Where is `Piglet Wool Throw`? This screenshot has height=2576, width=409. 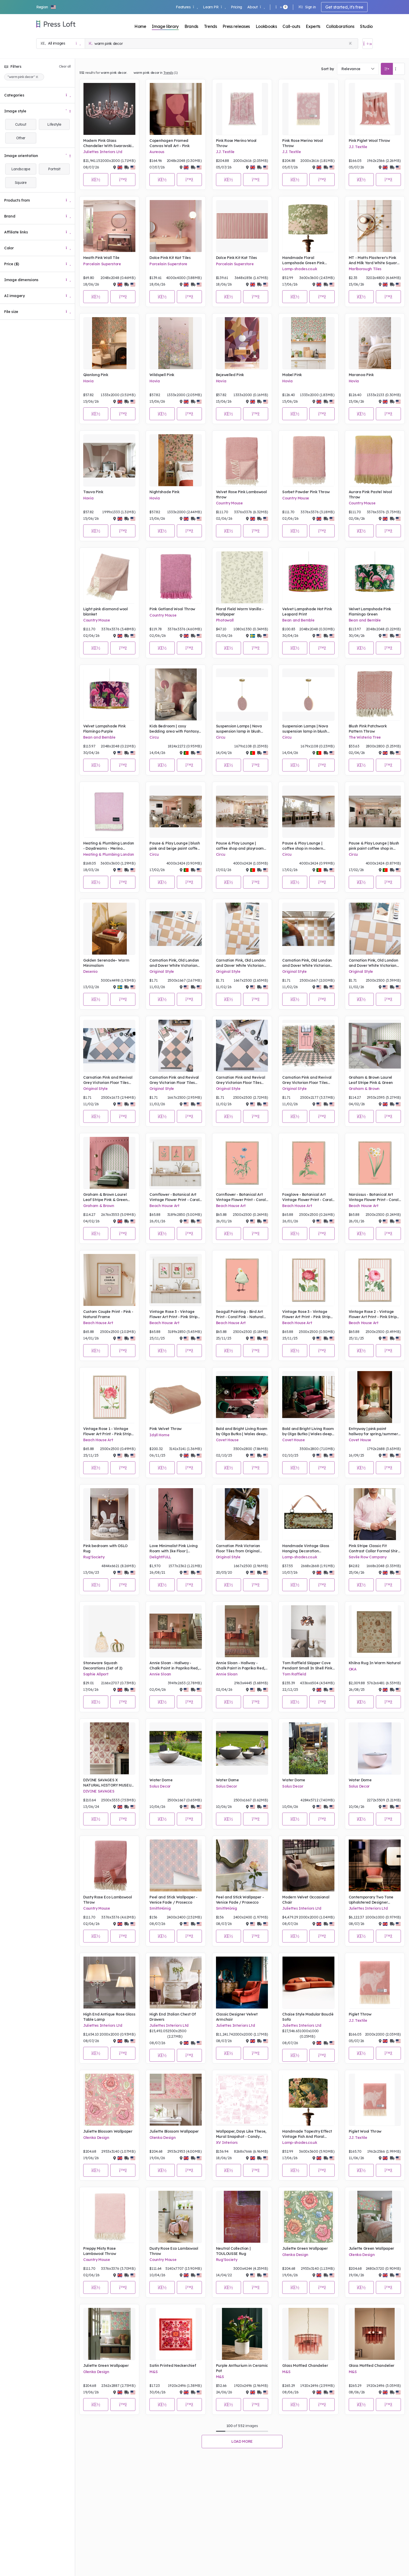
Piglet Wool Throw is located at coordinates (365, 2131).